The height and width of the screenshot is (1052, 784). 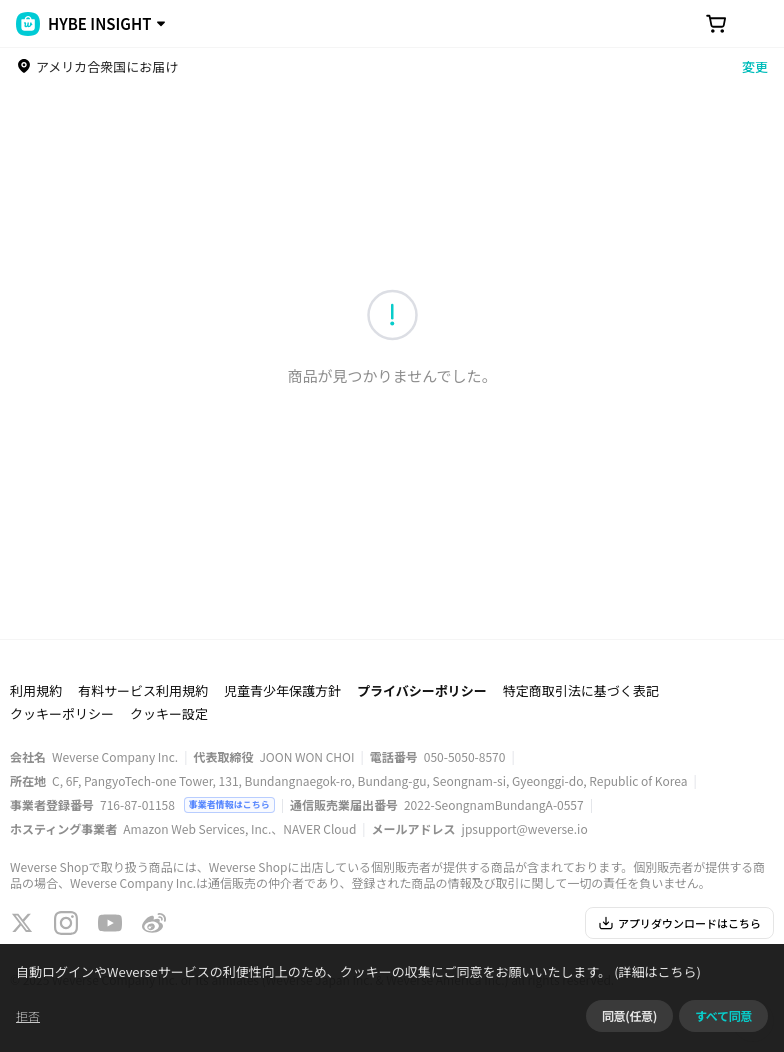 I want to click on 利用規約, so click(x=36, y=690).